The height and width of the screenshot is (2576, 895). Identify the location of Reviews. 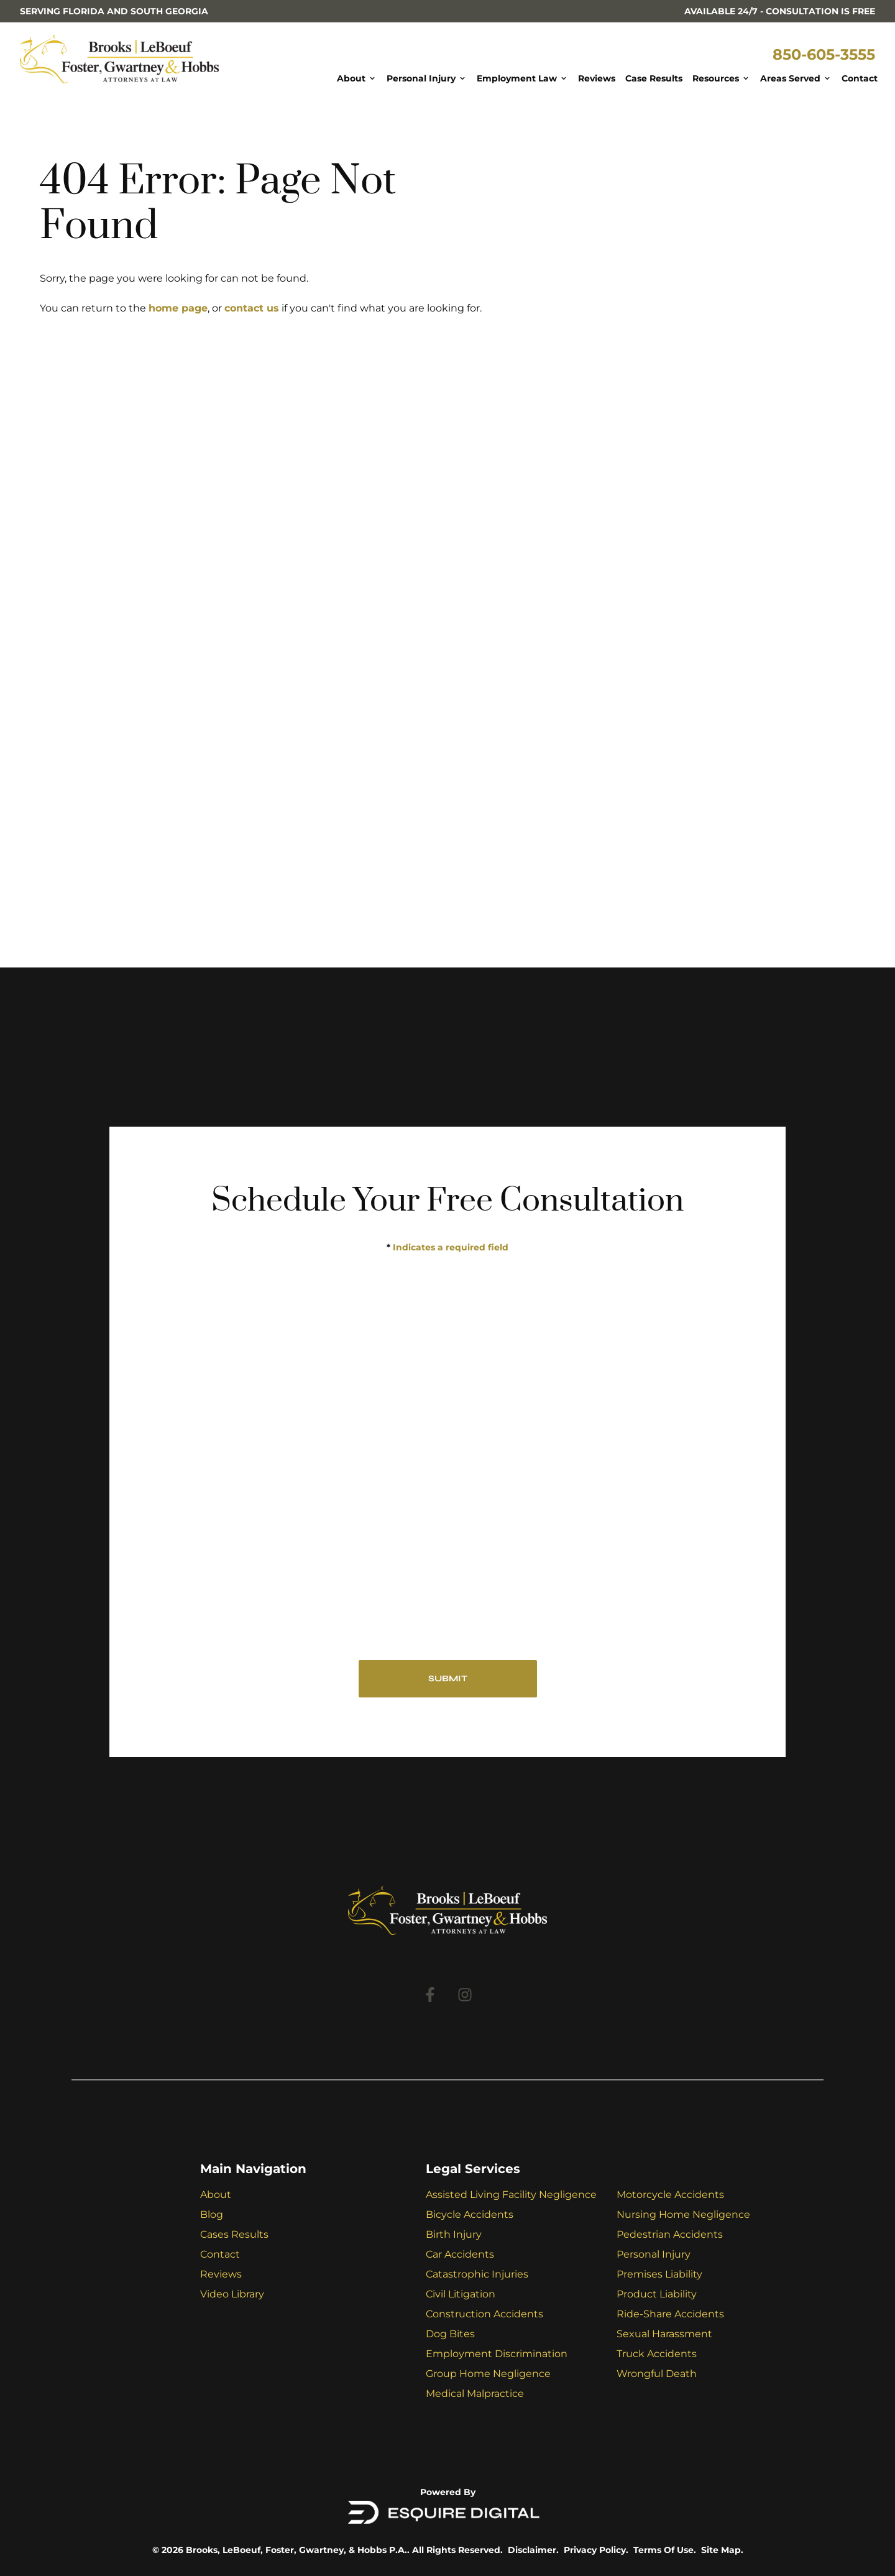
(221, 2274).